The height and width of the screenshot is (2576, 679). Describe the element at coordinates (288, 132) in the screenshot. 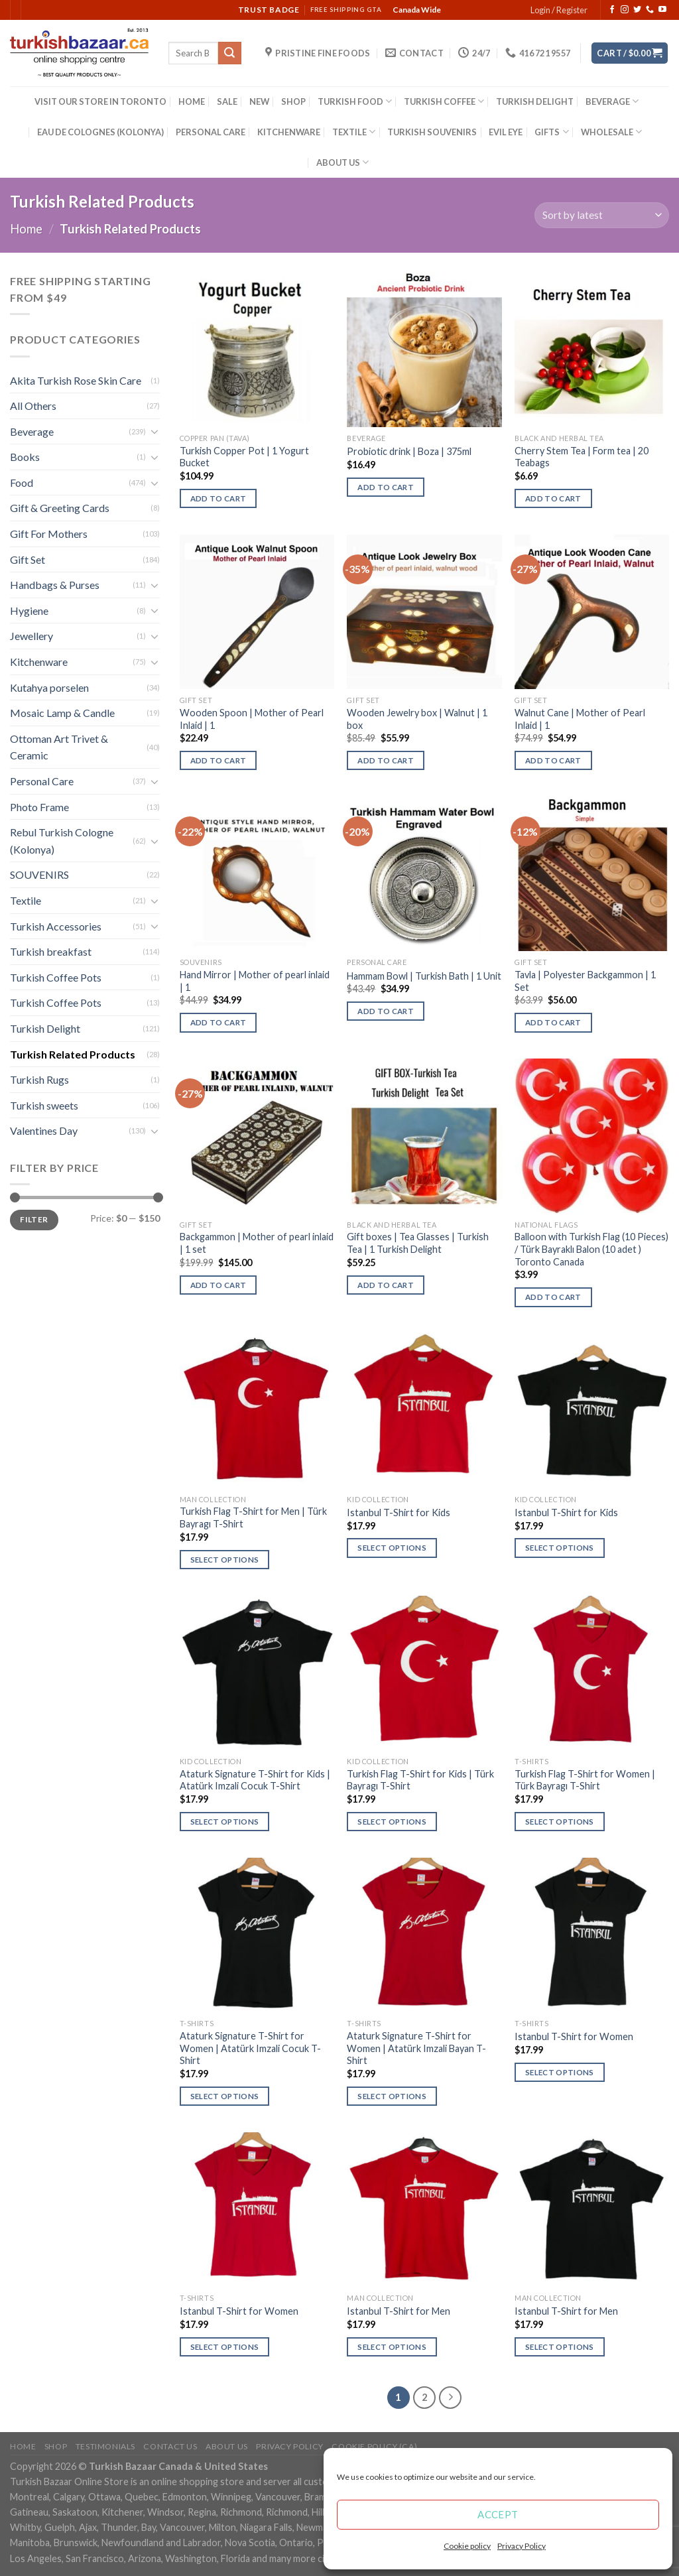

I see `KITCHENWARE` at that location.